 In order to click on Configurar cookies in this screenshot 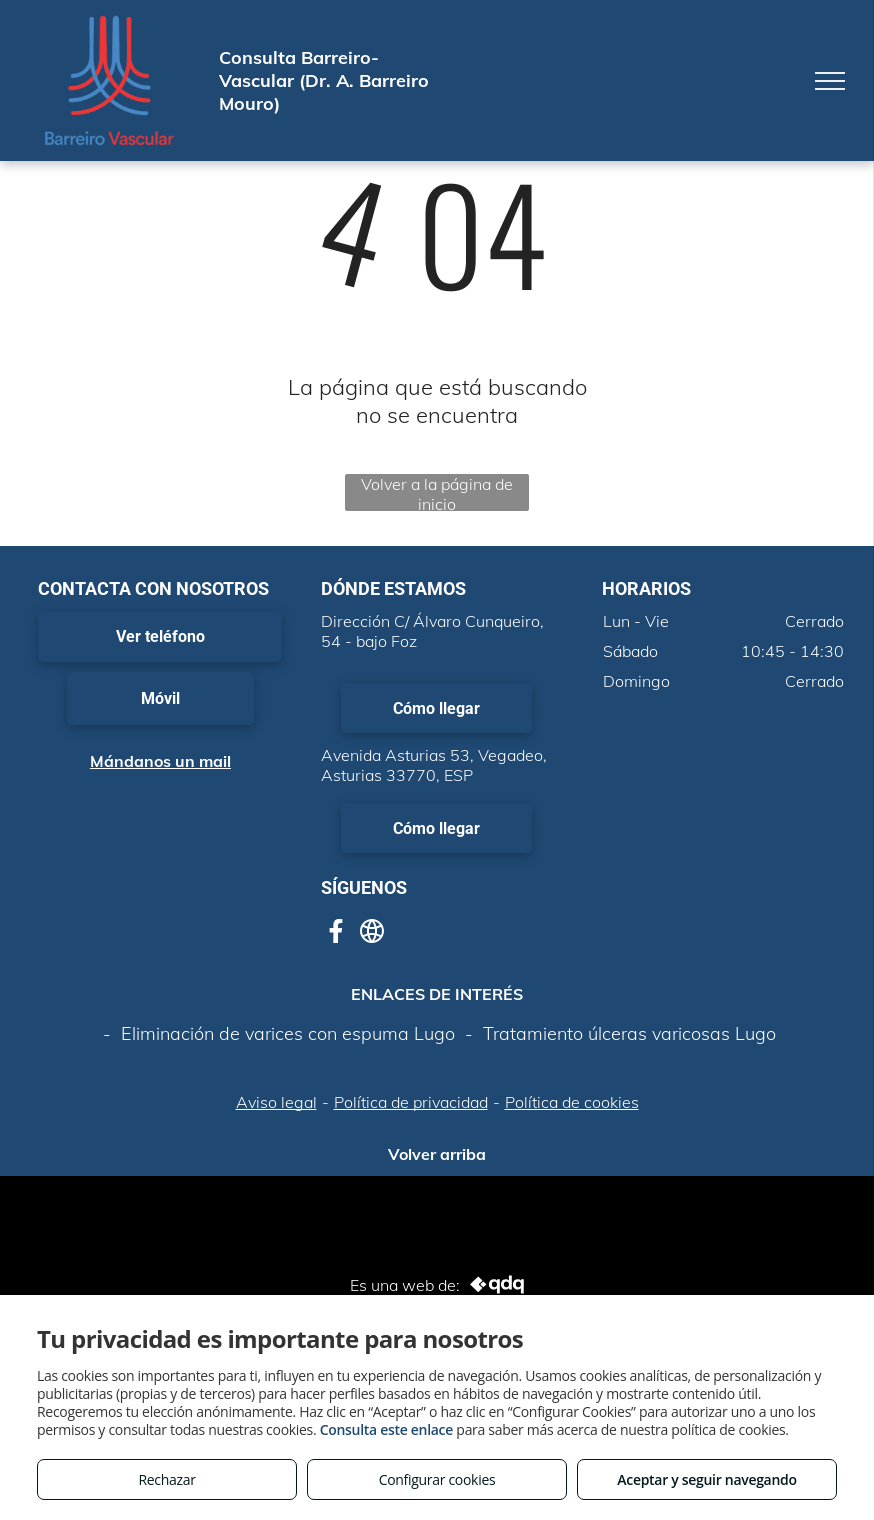, I will do `click(437, 1479)`.